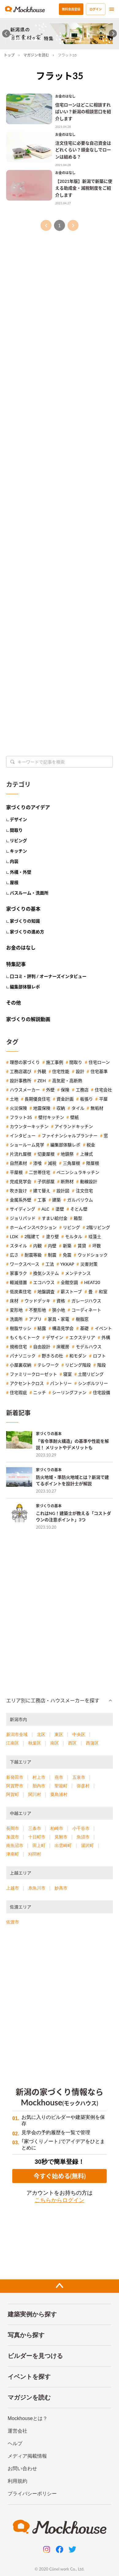  I want to click on ビルダーを見つける, so click(35, 2355).